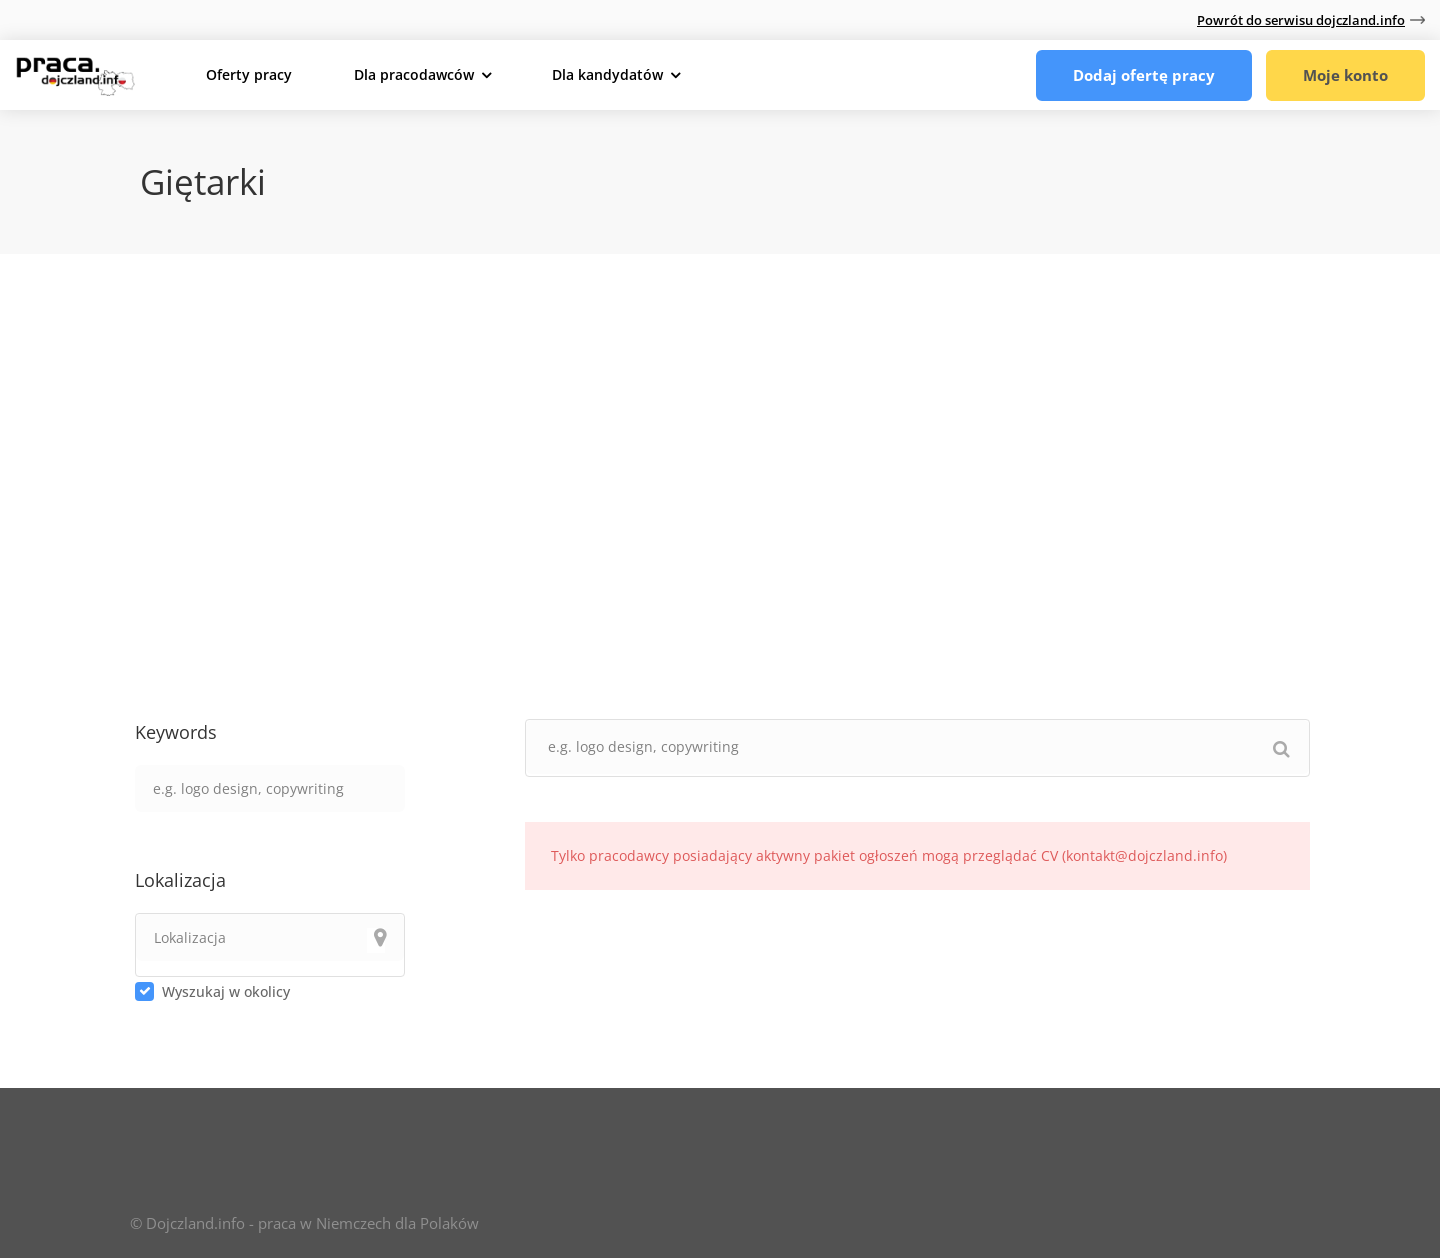 The width and height of the screenshot is (1440, 1258). I want to click on Dla kandydatów, so click(607, 74).